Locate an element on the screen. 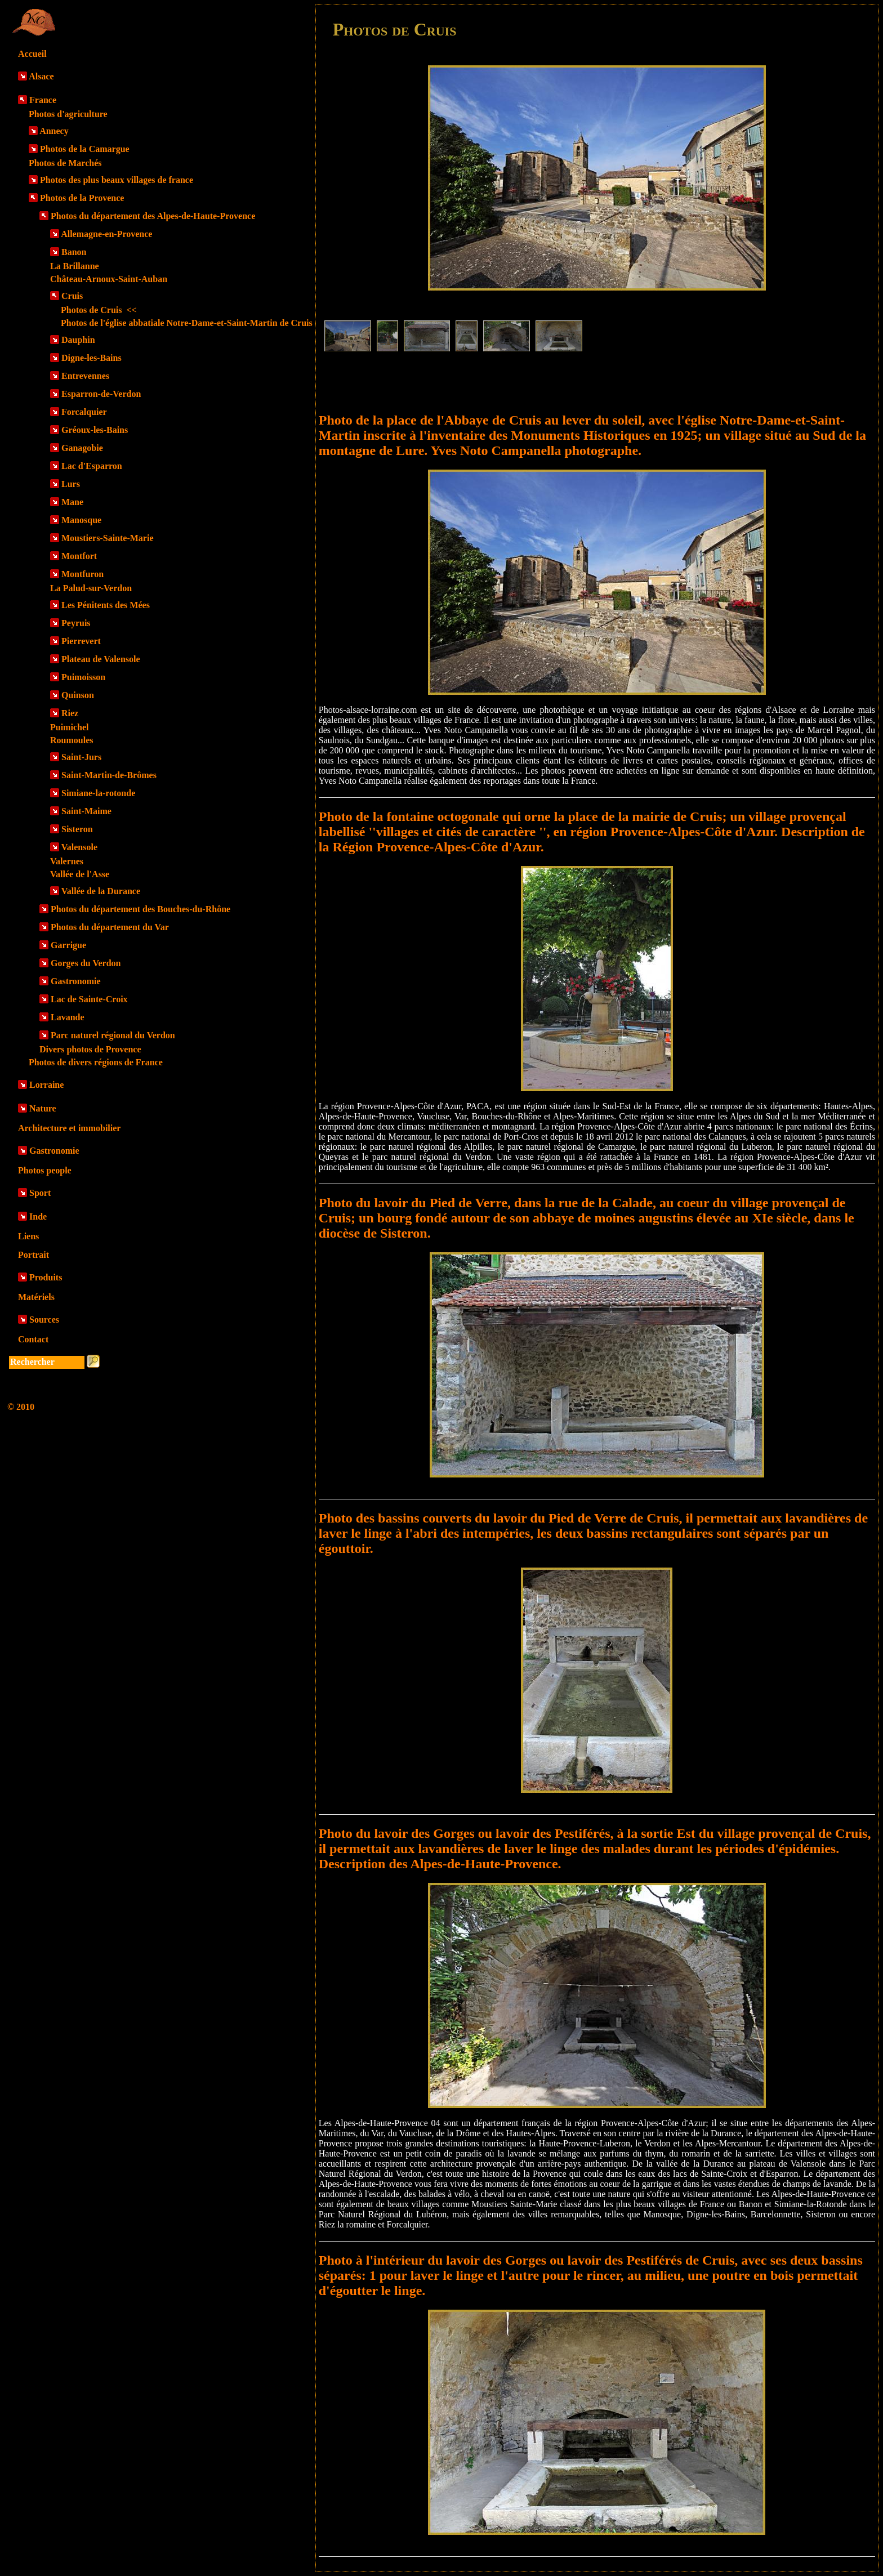 The image size is (883, 2576). Pierrevert is located at coordinates (81, 641).